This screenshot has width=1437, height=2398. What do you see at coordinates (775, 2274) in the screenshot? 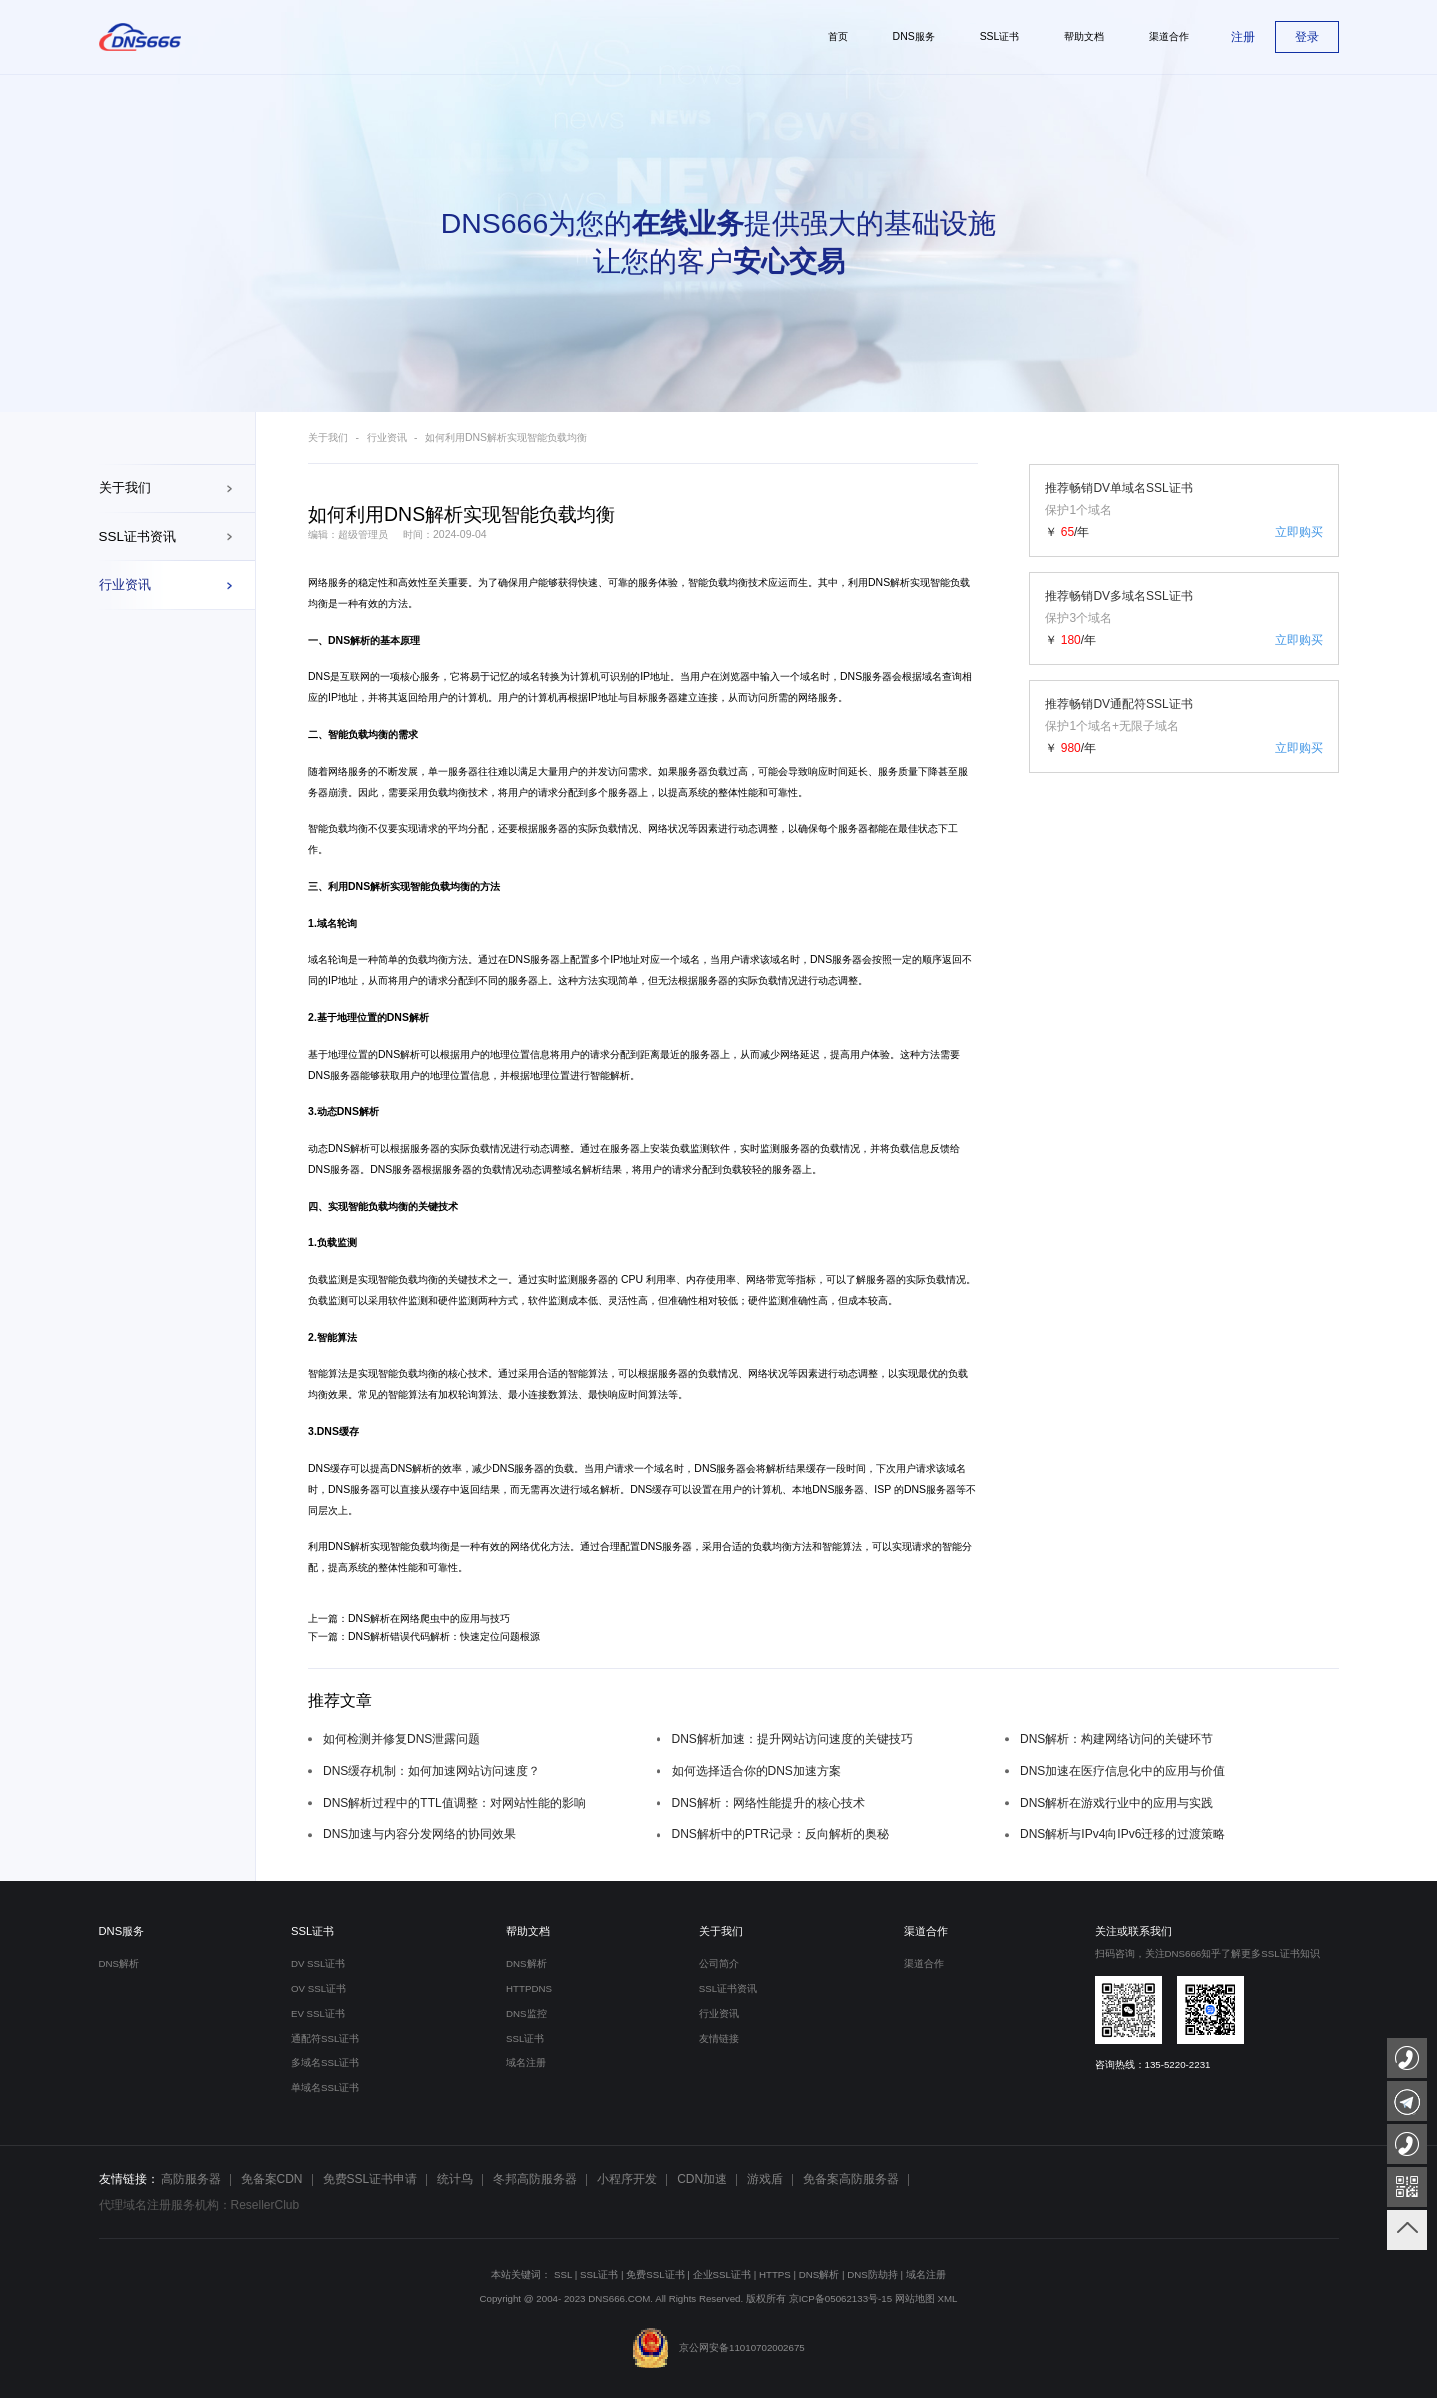
I see `HTTPS` at bounding box center [775, 2274].